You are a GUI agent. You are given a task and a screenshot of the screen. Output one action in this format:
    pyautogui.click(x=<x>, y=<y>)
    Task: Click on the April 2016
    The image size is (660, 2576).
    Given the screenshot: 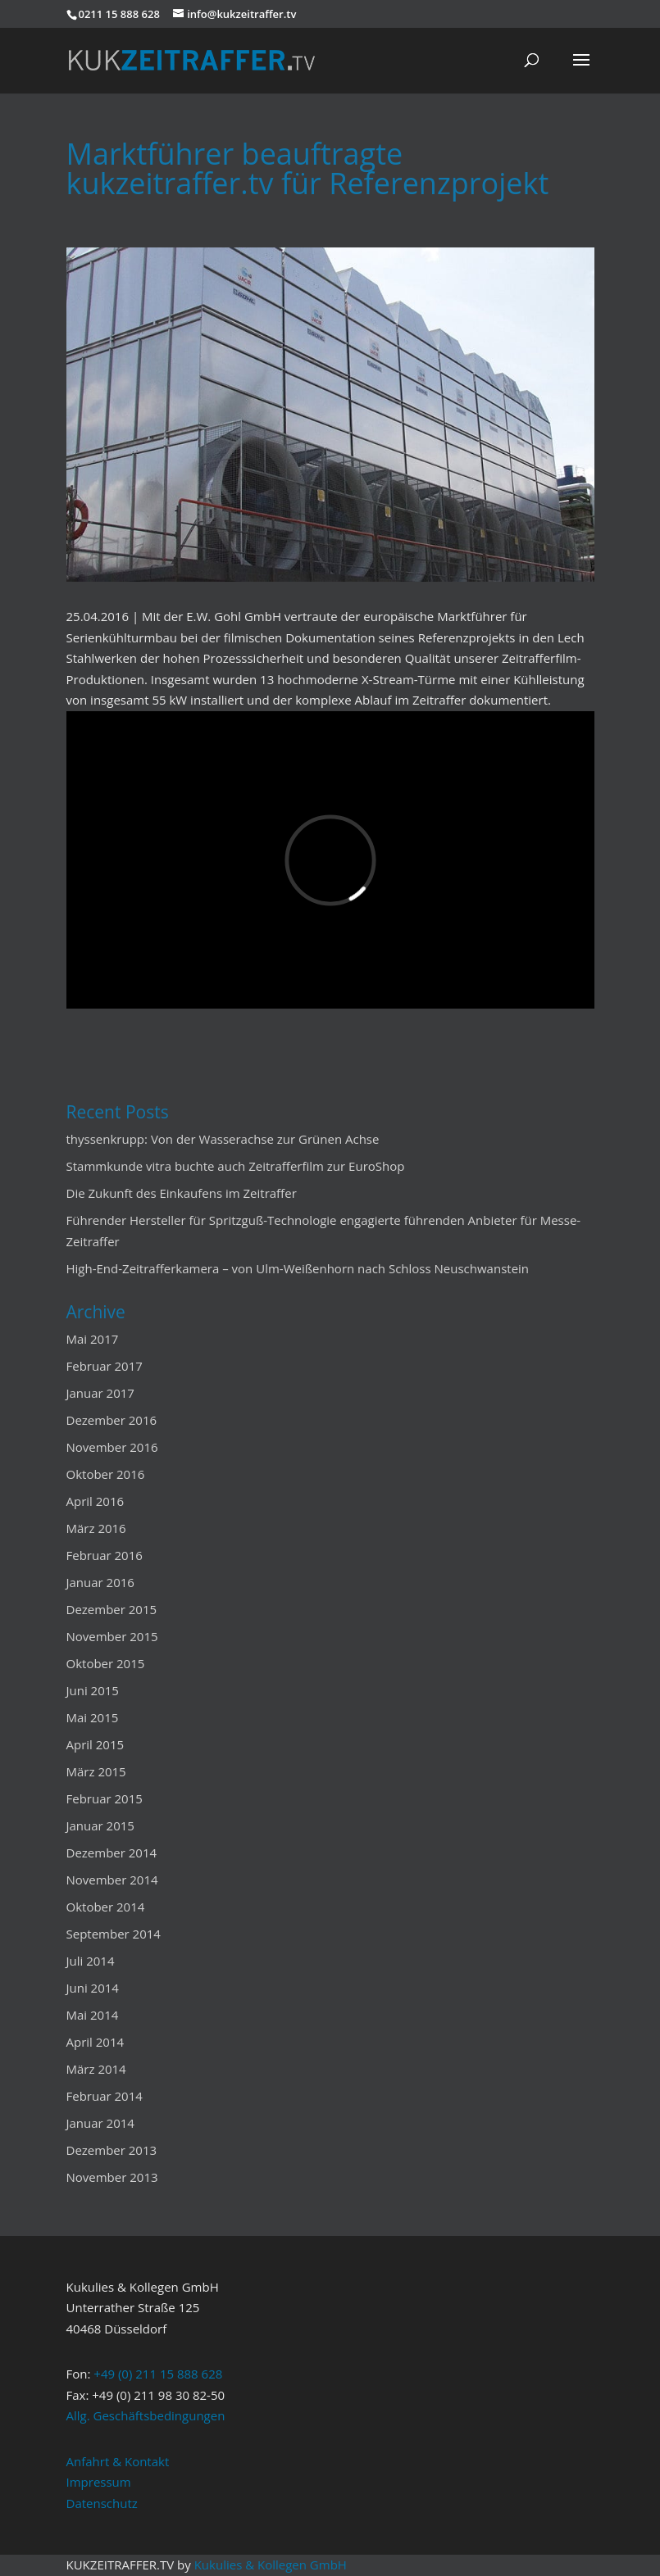 What is the action you would take?
    pyautogui.click(x=95, y=1501)
    